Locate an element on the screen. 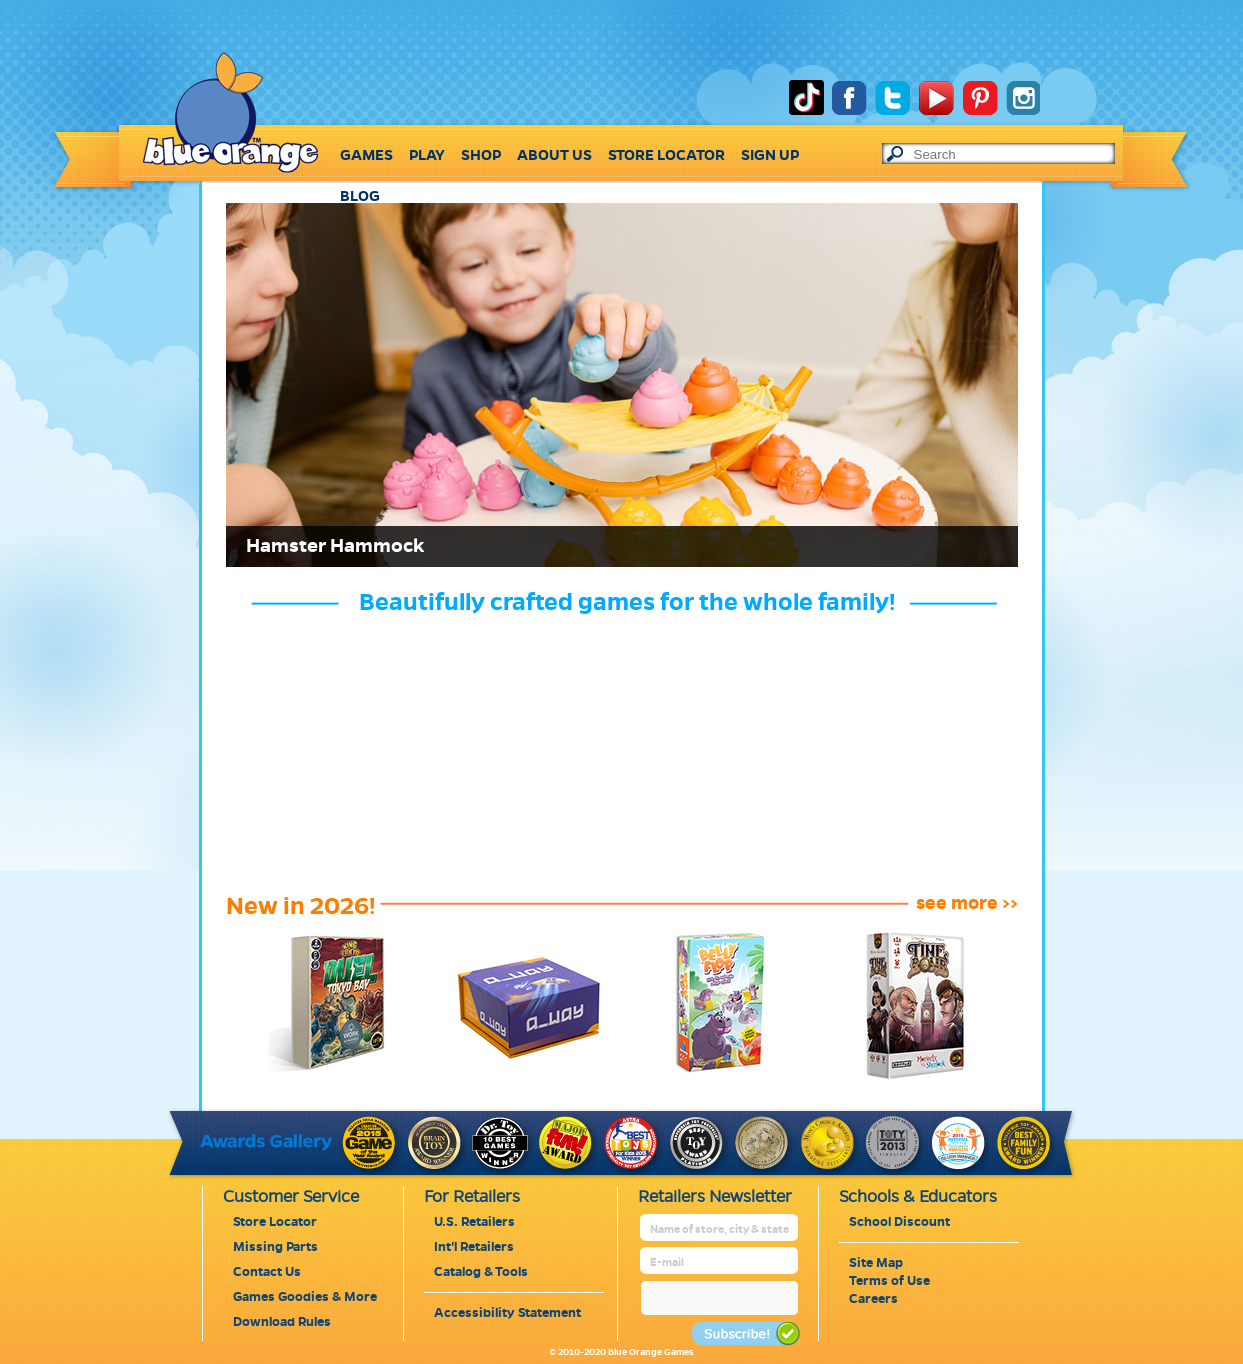 The height and width of the screenshot is (1364, 1243). Catalog & Tools is located at coordinates (481, 1272).